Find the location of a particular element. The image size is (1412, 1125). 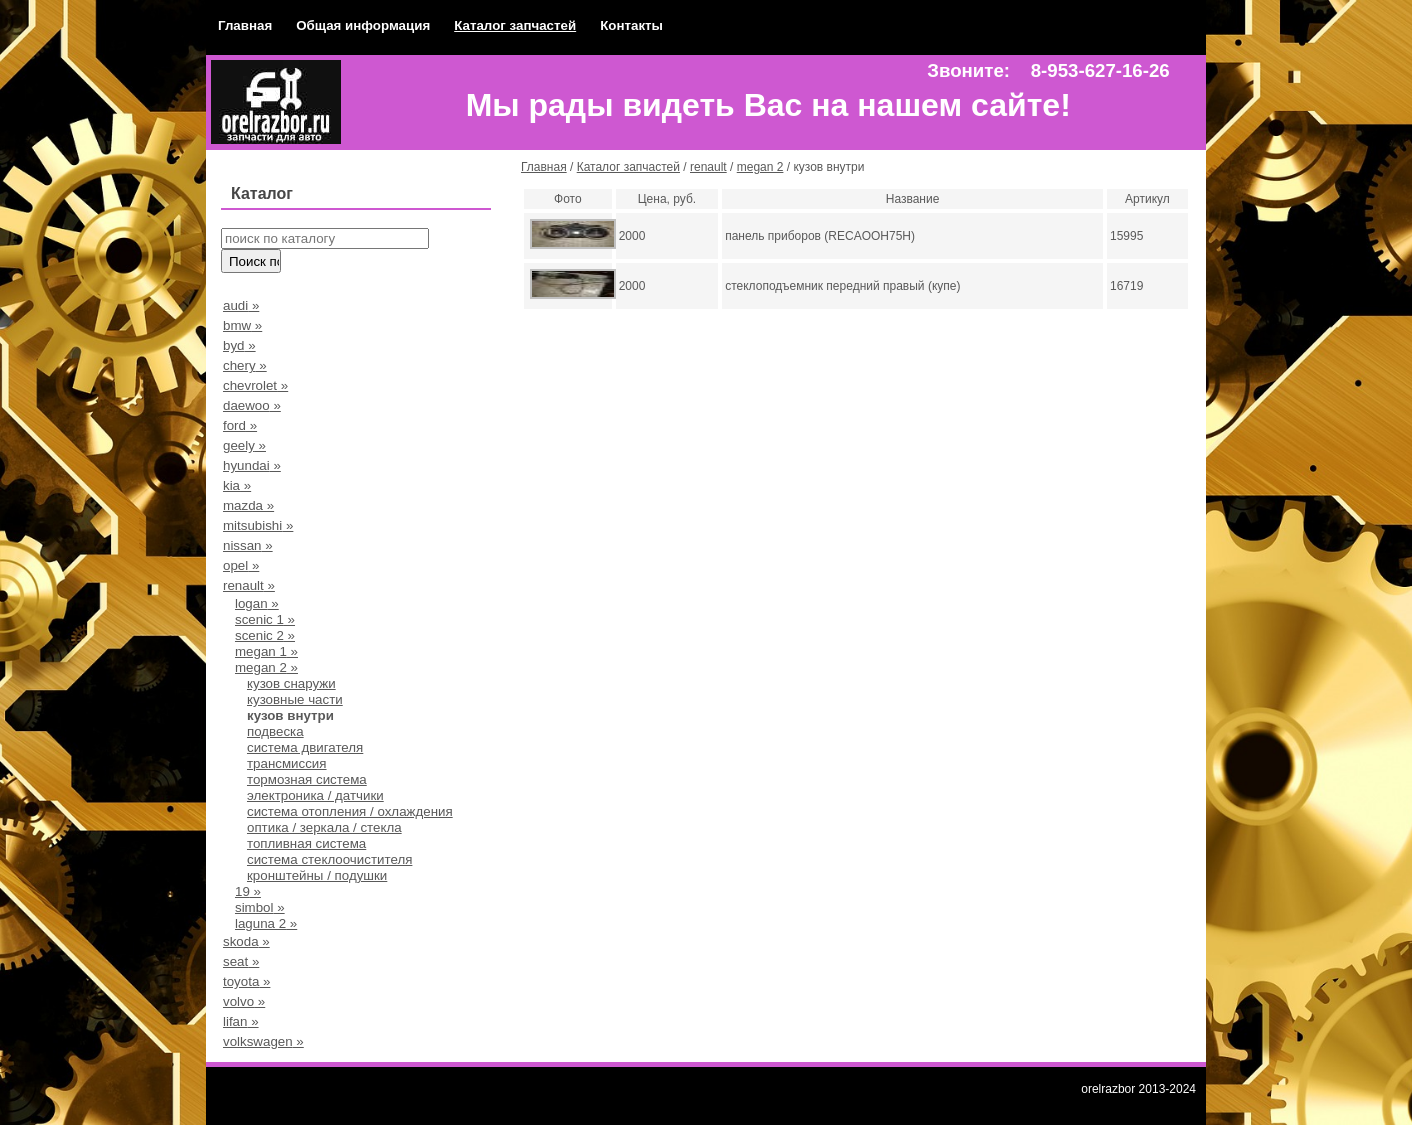

byd » is located at coordinates (239, 345).